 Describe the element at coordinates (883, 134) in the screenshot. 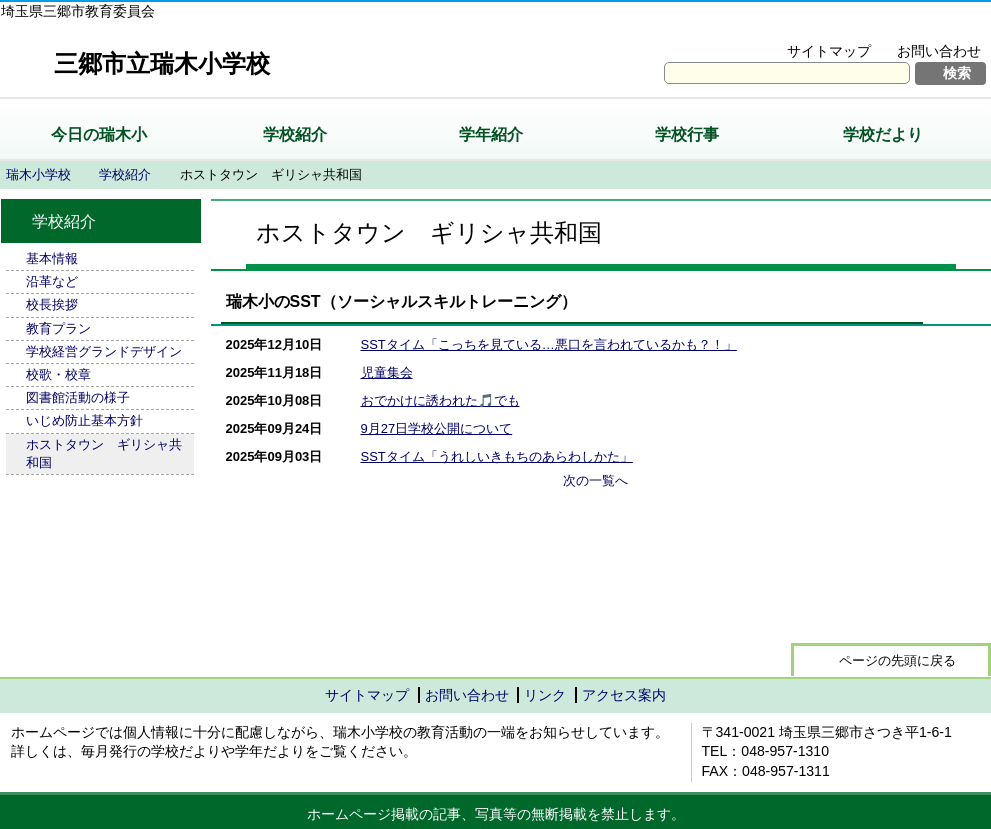

I see `学校だより` at that location.